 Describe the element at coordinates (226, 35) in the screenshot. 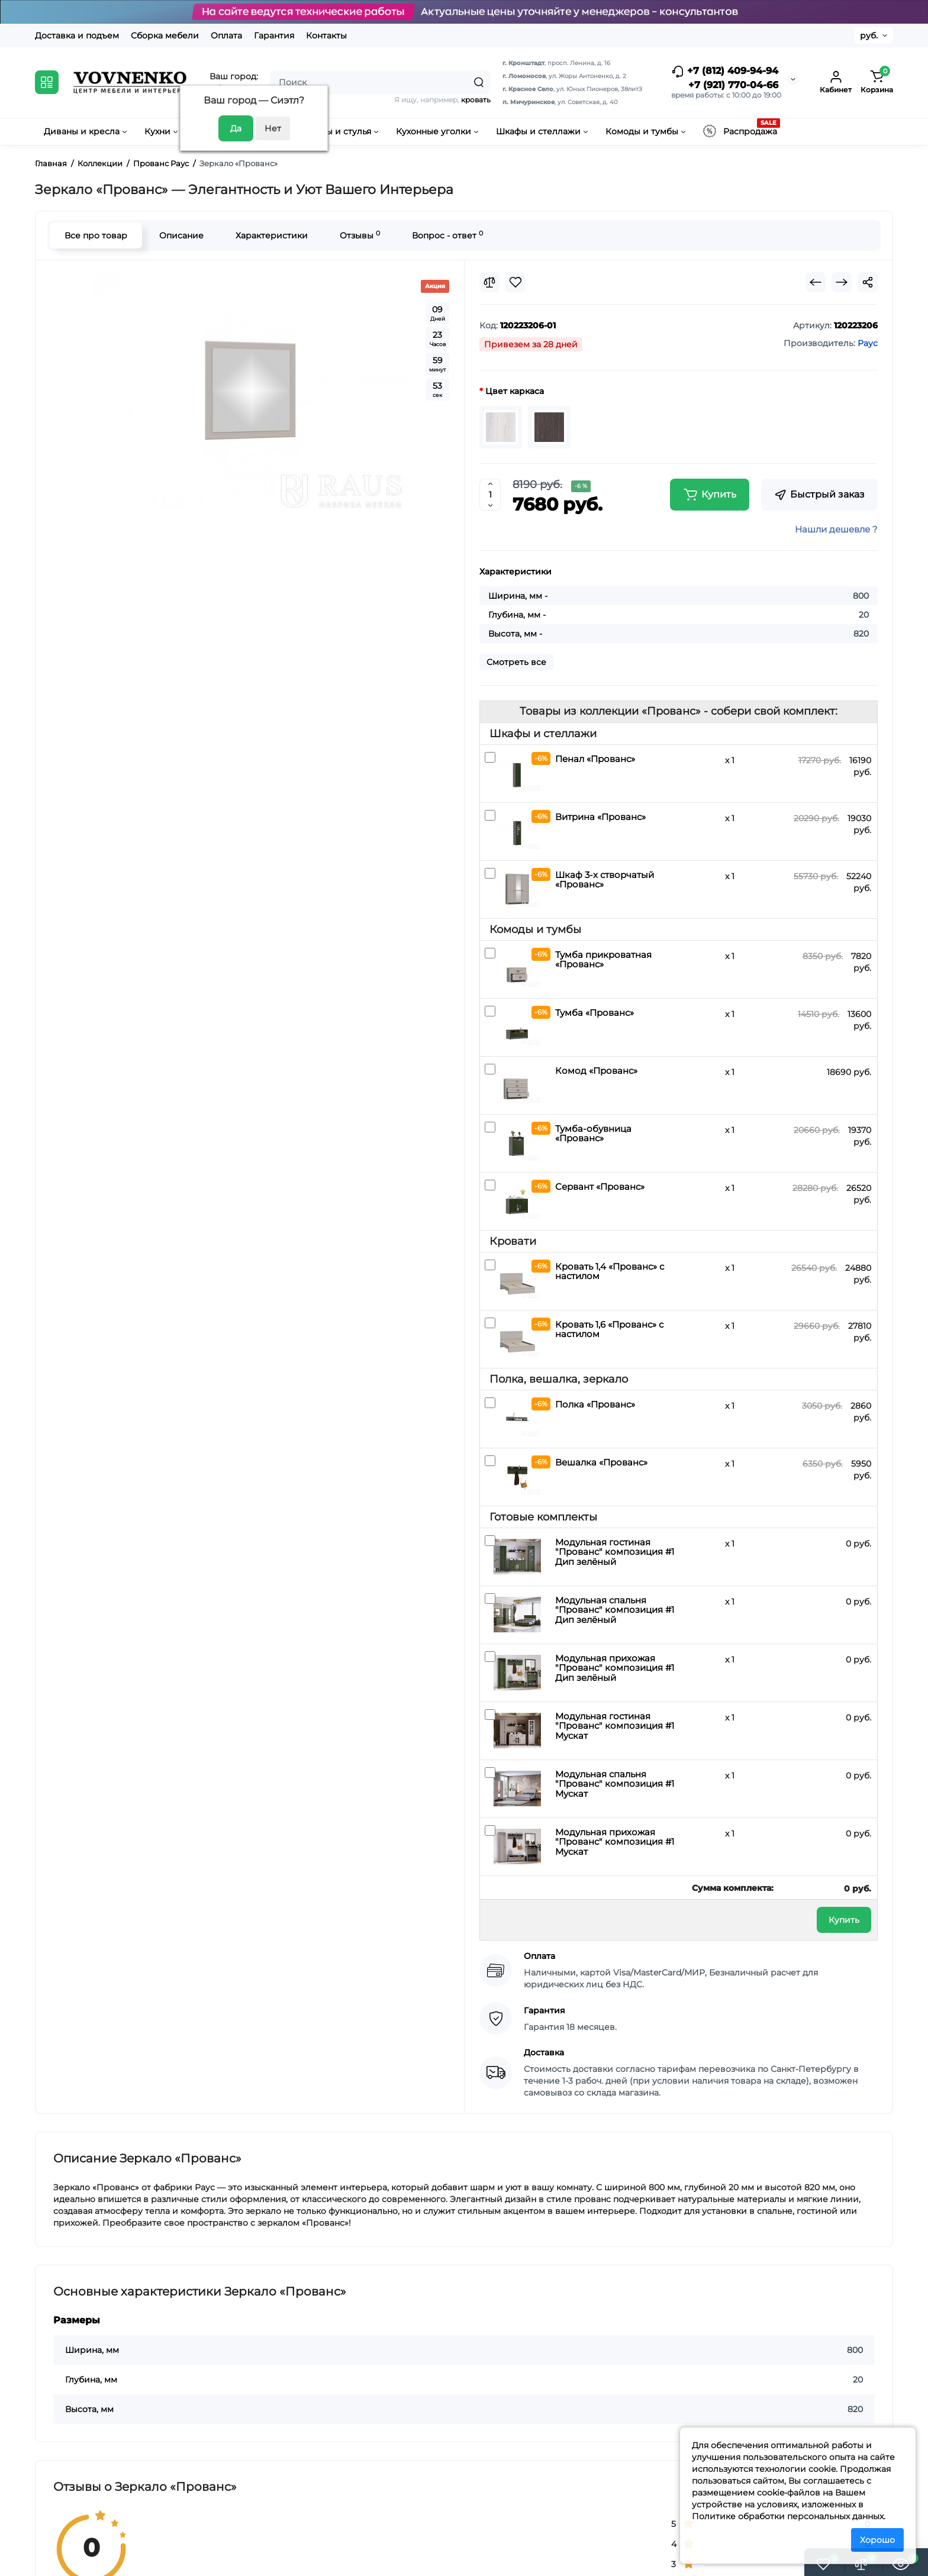

I see `Оплата` at that location.